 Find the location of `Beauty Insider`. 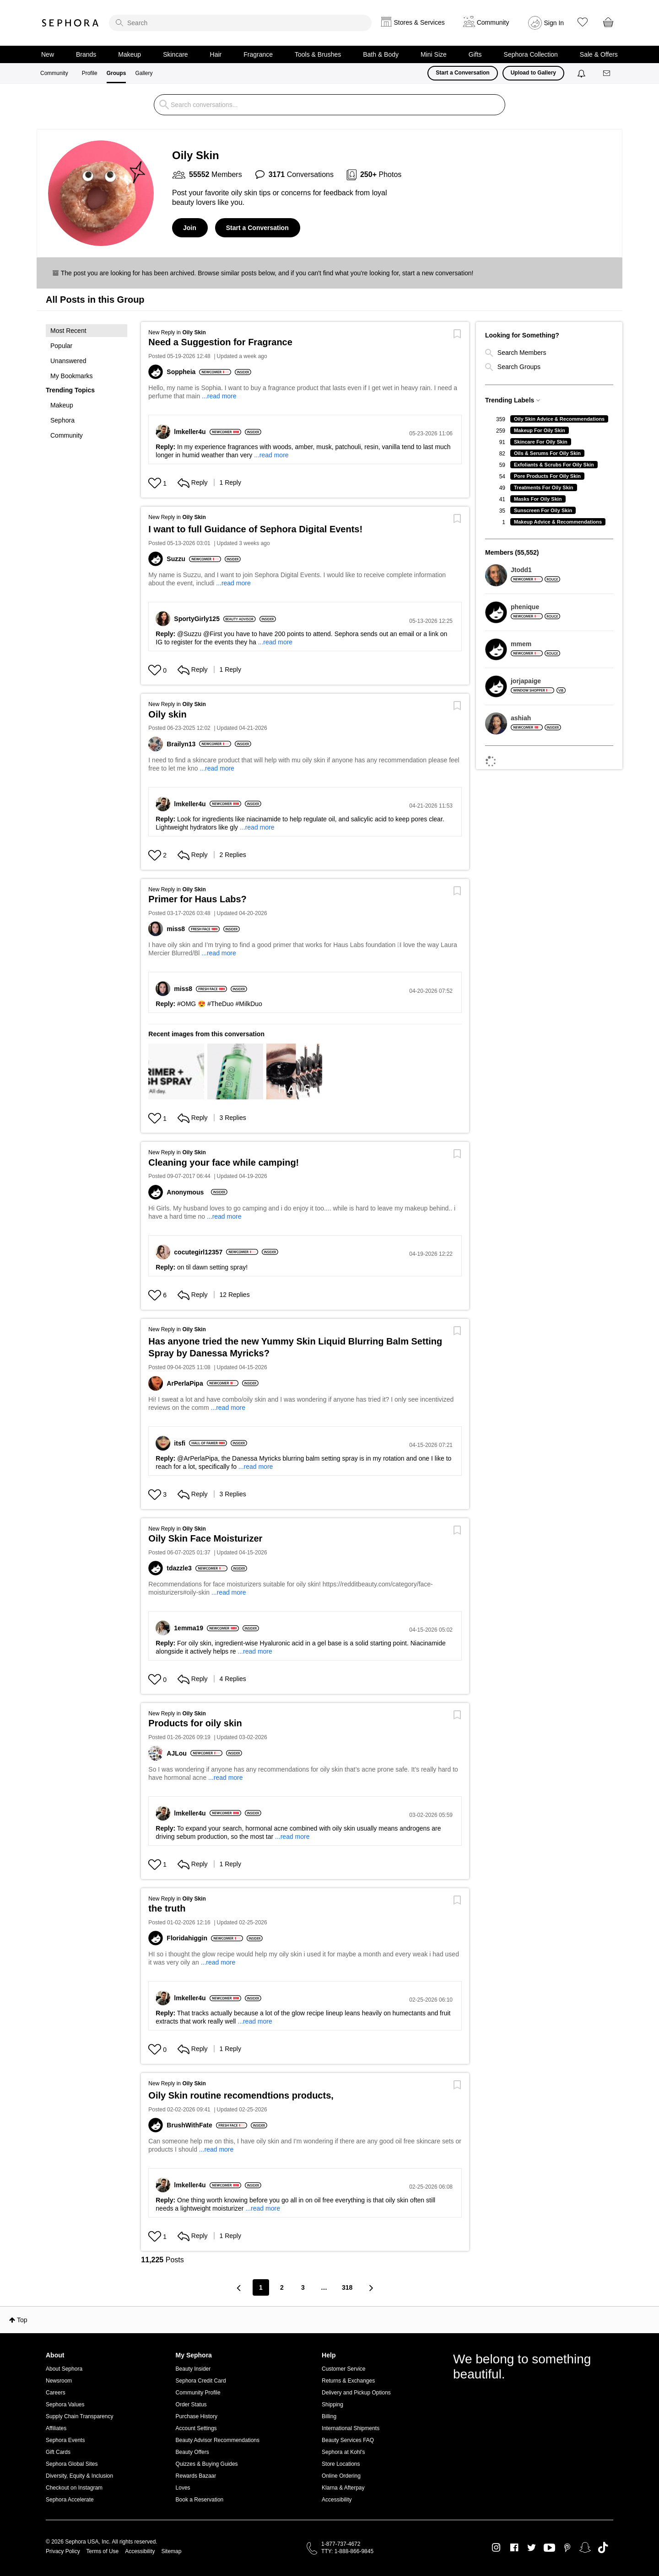

Beauty Insider is located at coordinates (193, 2369).